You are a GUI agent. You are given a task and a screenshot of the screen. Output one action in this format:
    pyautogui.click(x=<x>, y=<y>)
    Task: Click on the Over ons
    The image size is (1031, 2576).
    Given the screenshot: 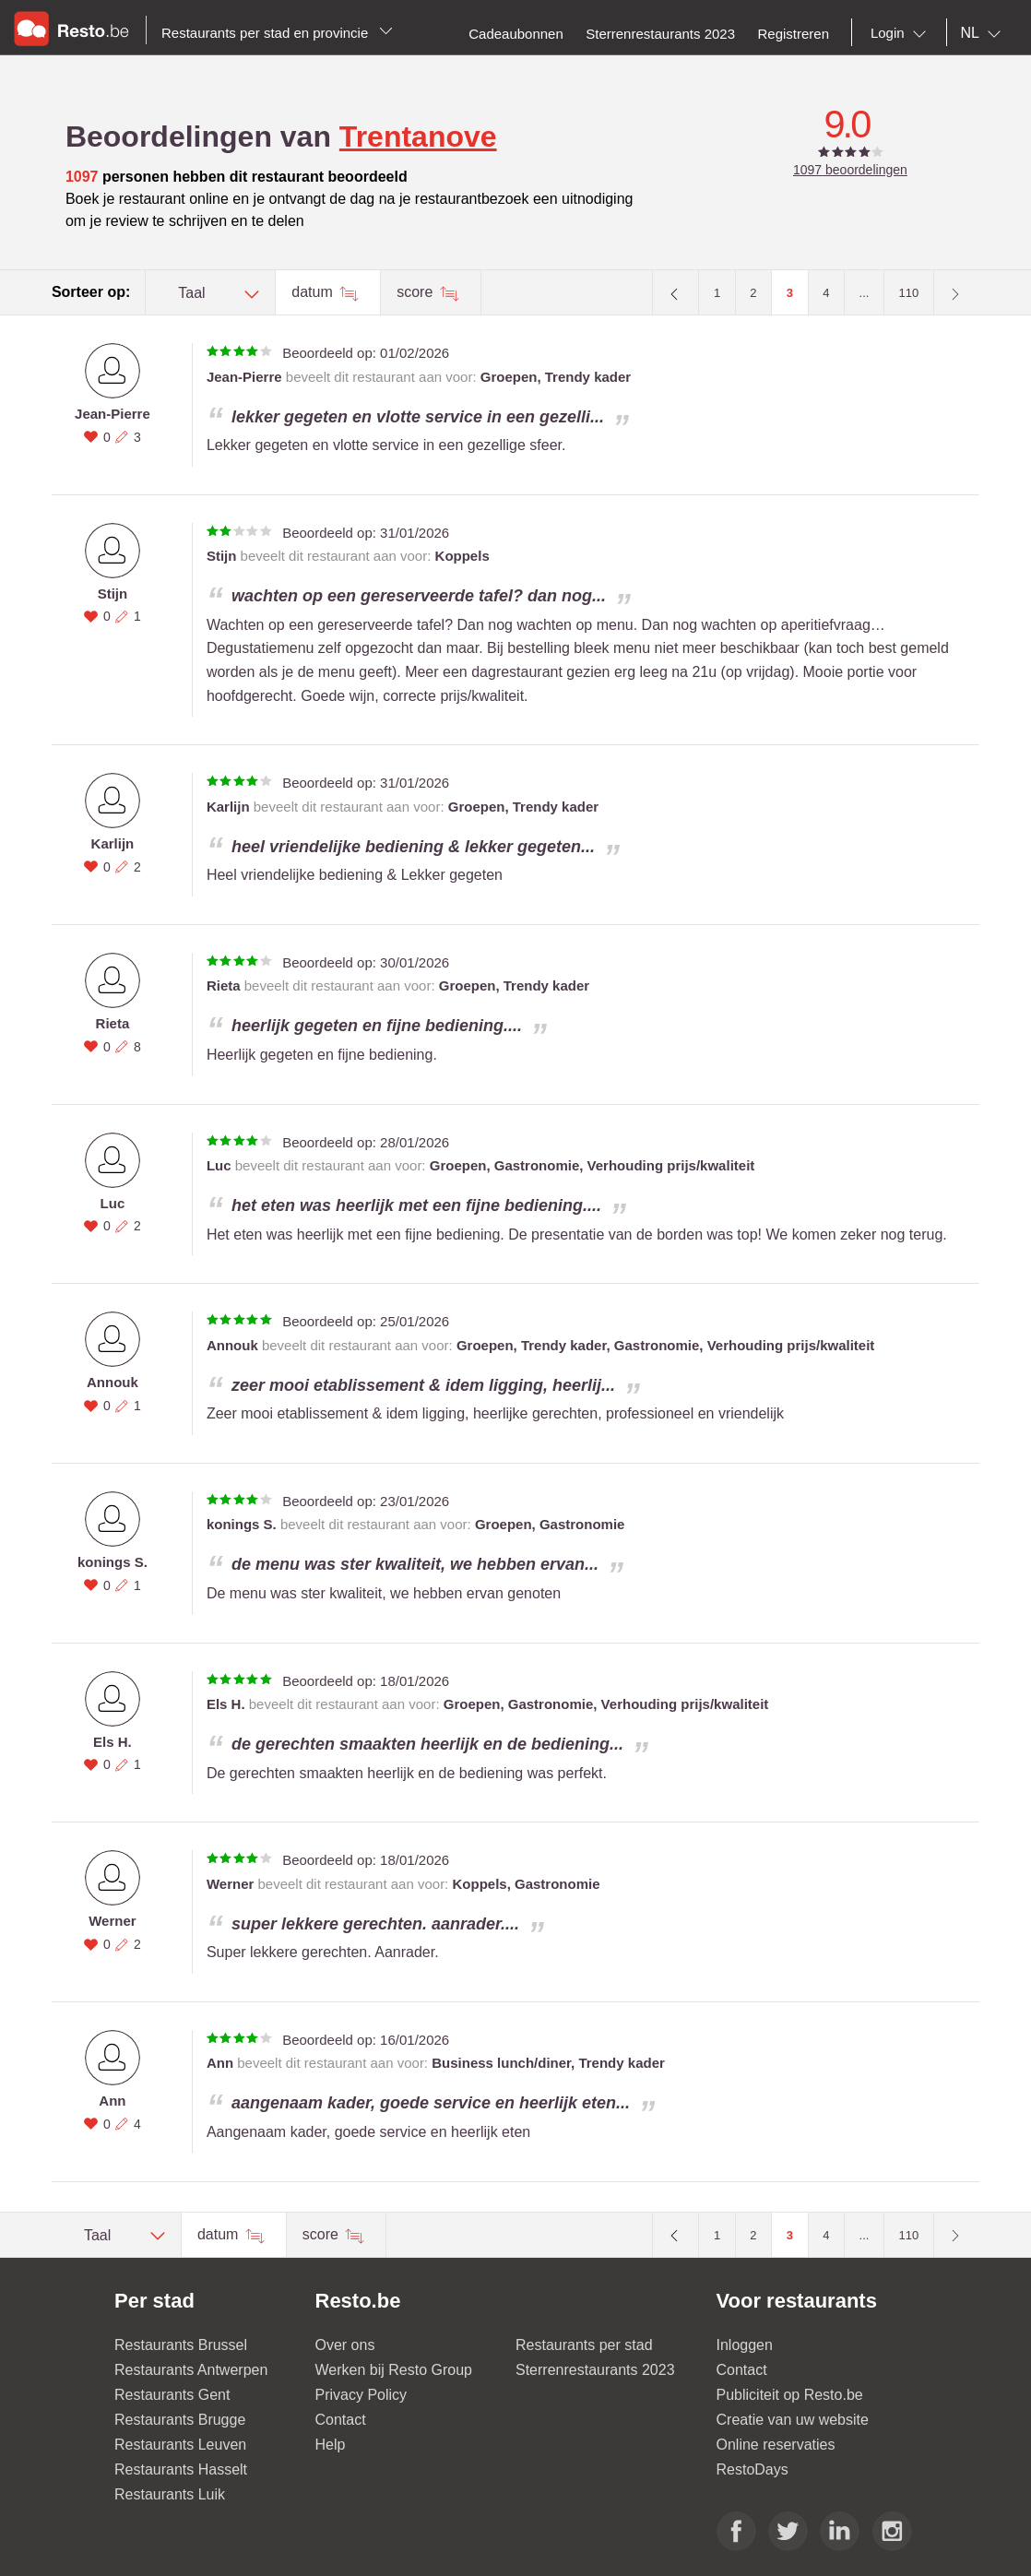 What is the action you would take?
    pyautogui.click(x=345, y=2345)
    